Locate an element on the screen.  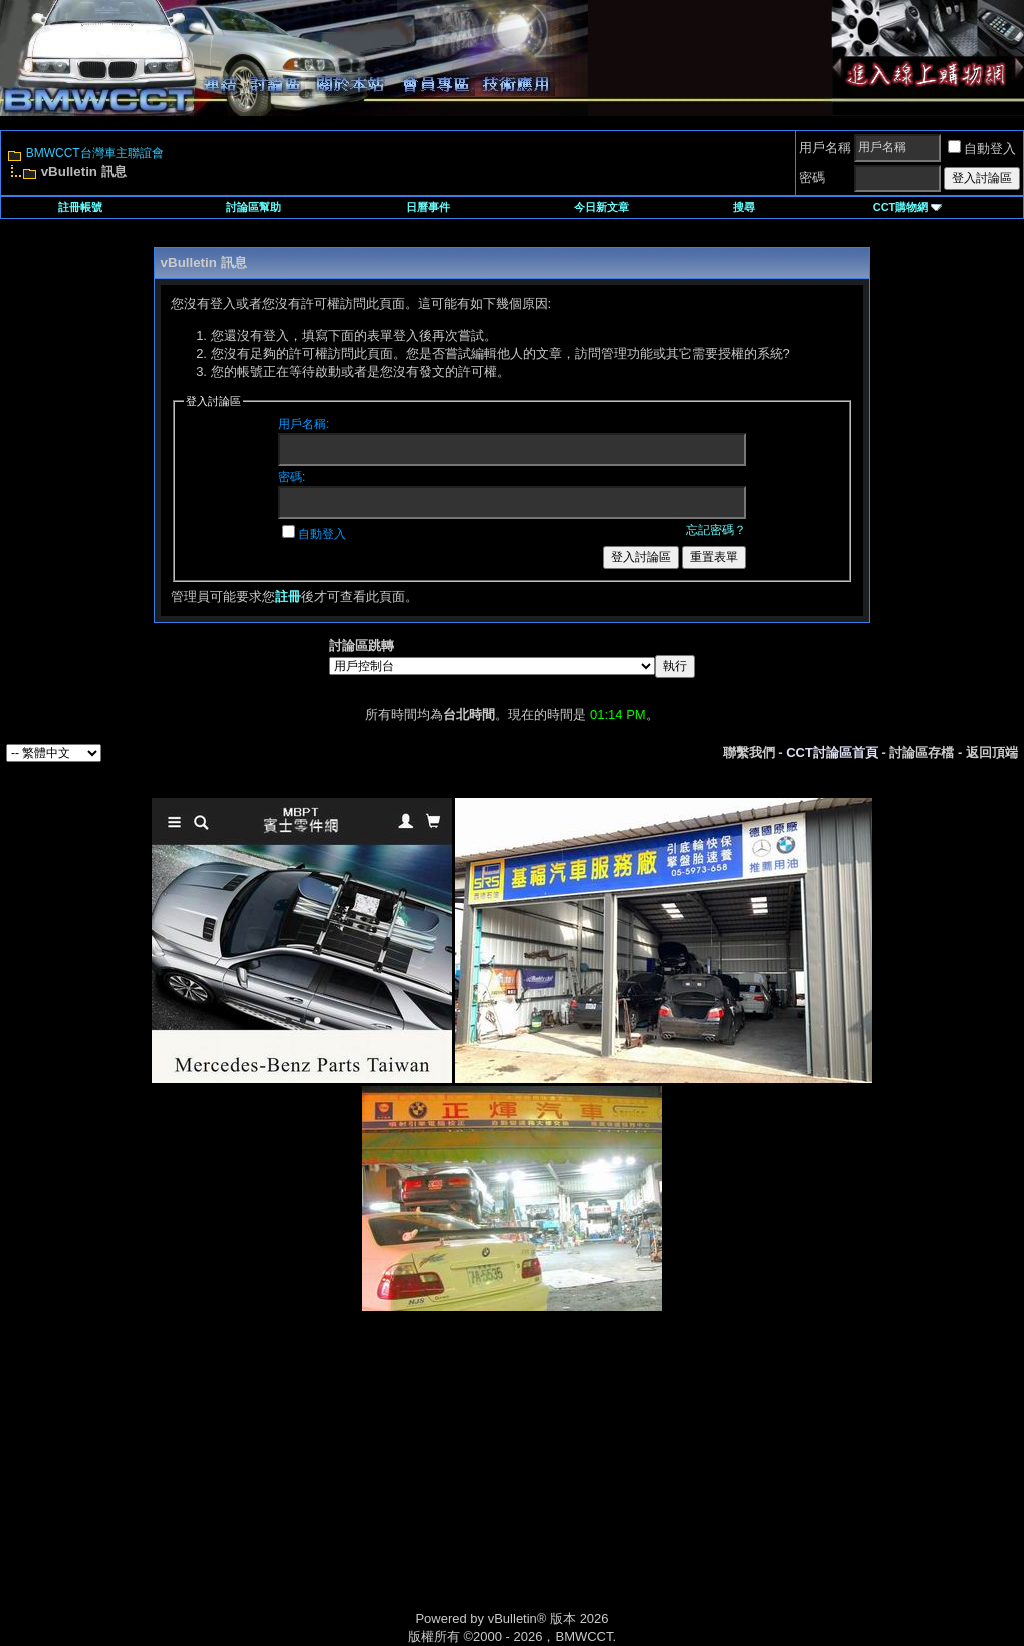
忘記密碼？ is located at coordinates (716, 530).